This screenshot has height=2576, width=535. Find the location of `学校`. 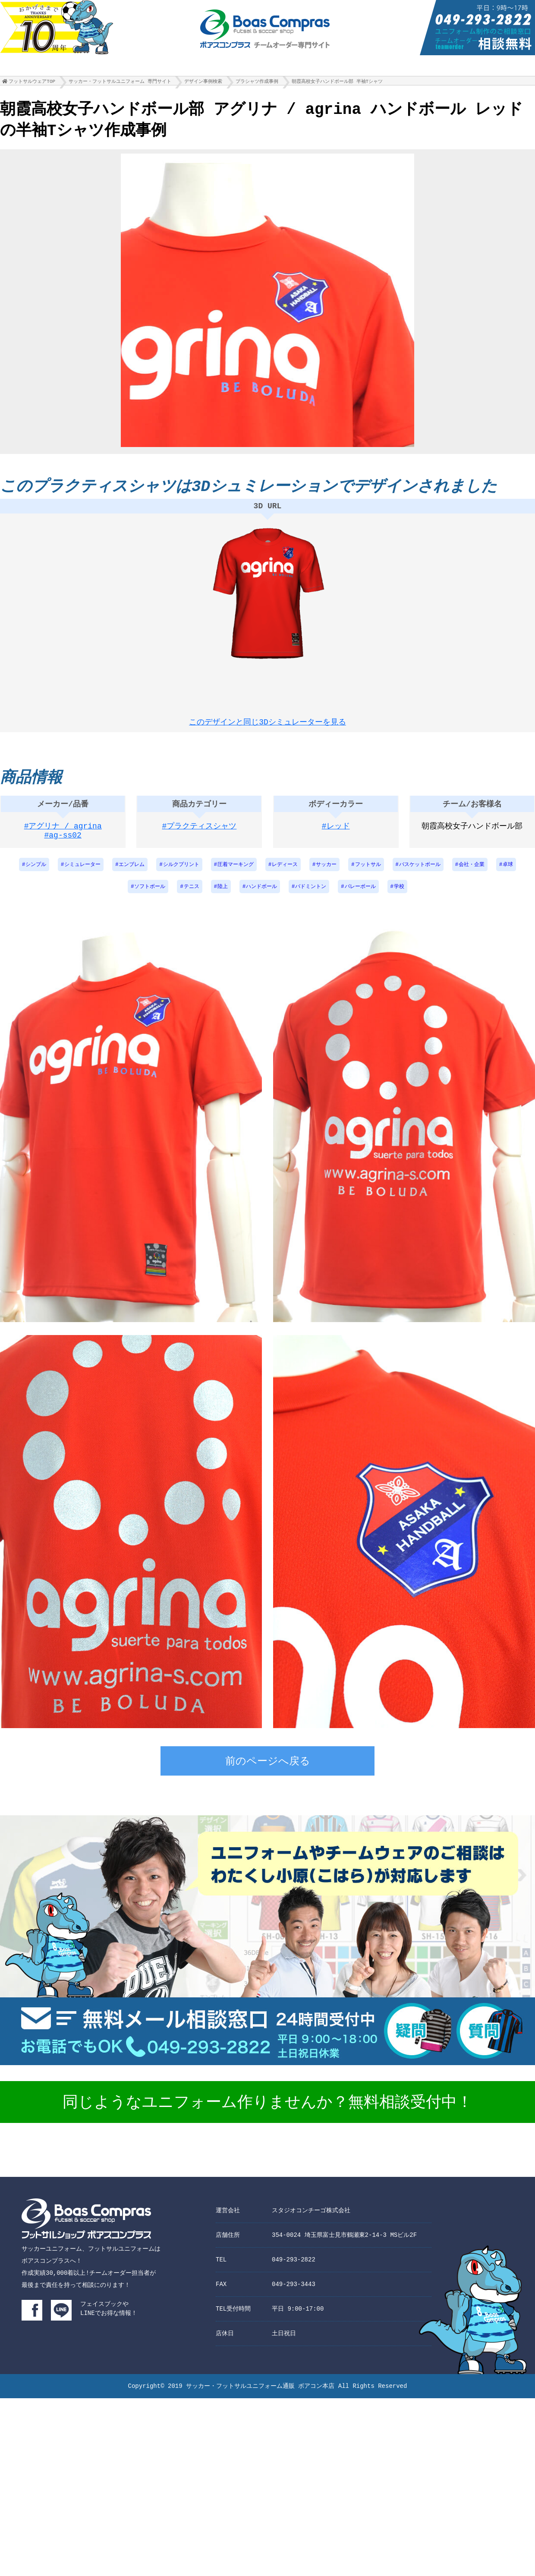

学校 is located at coordinates (399, 894).